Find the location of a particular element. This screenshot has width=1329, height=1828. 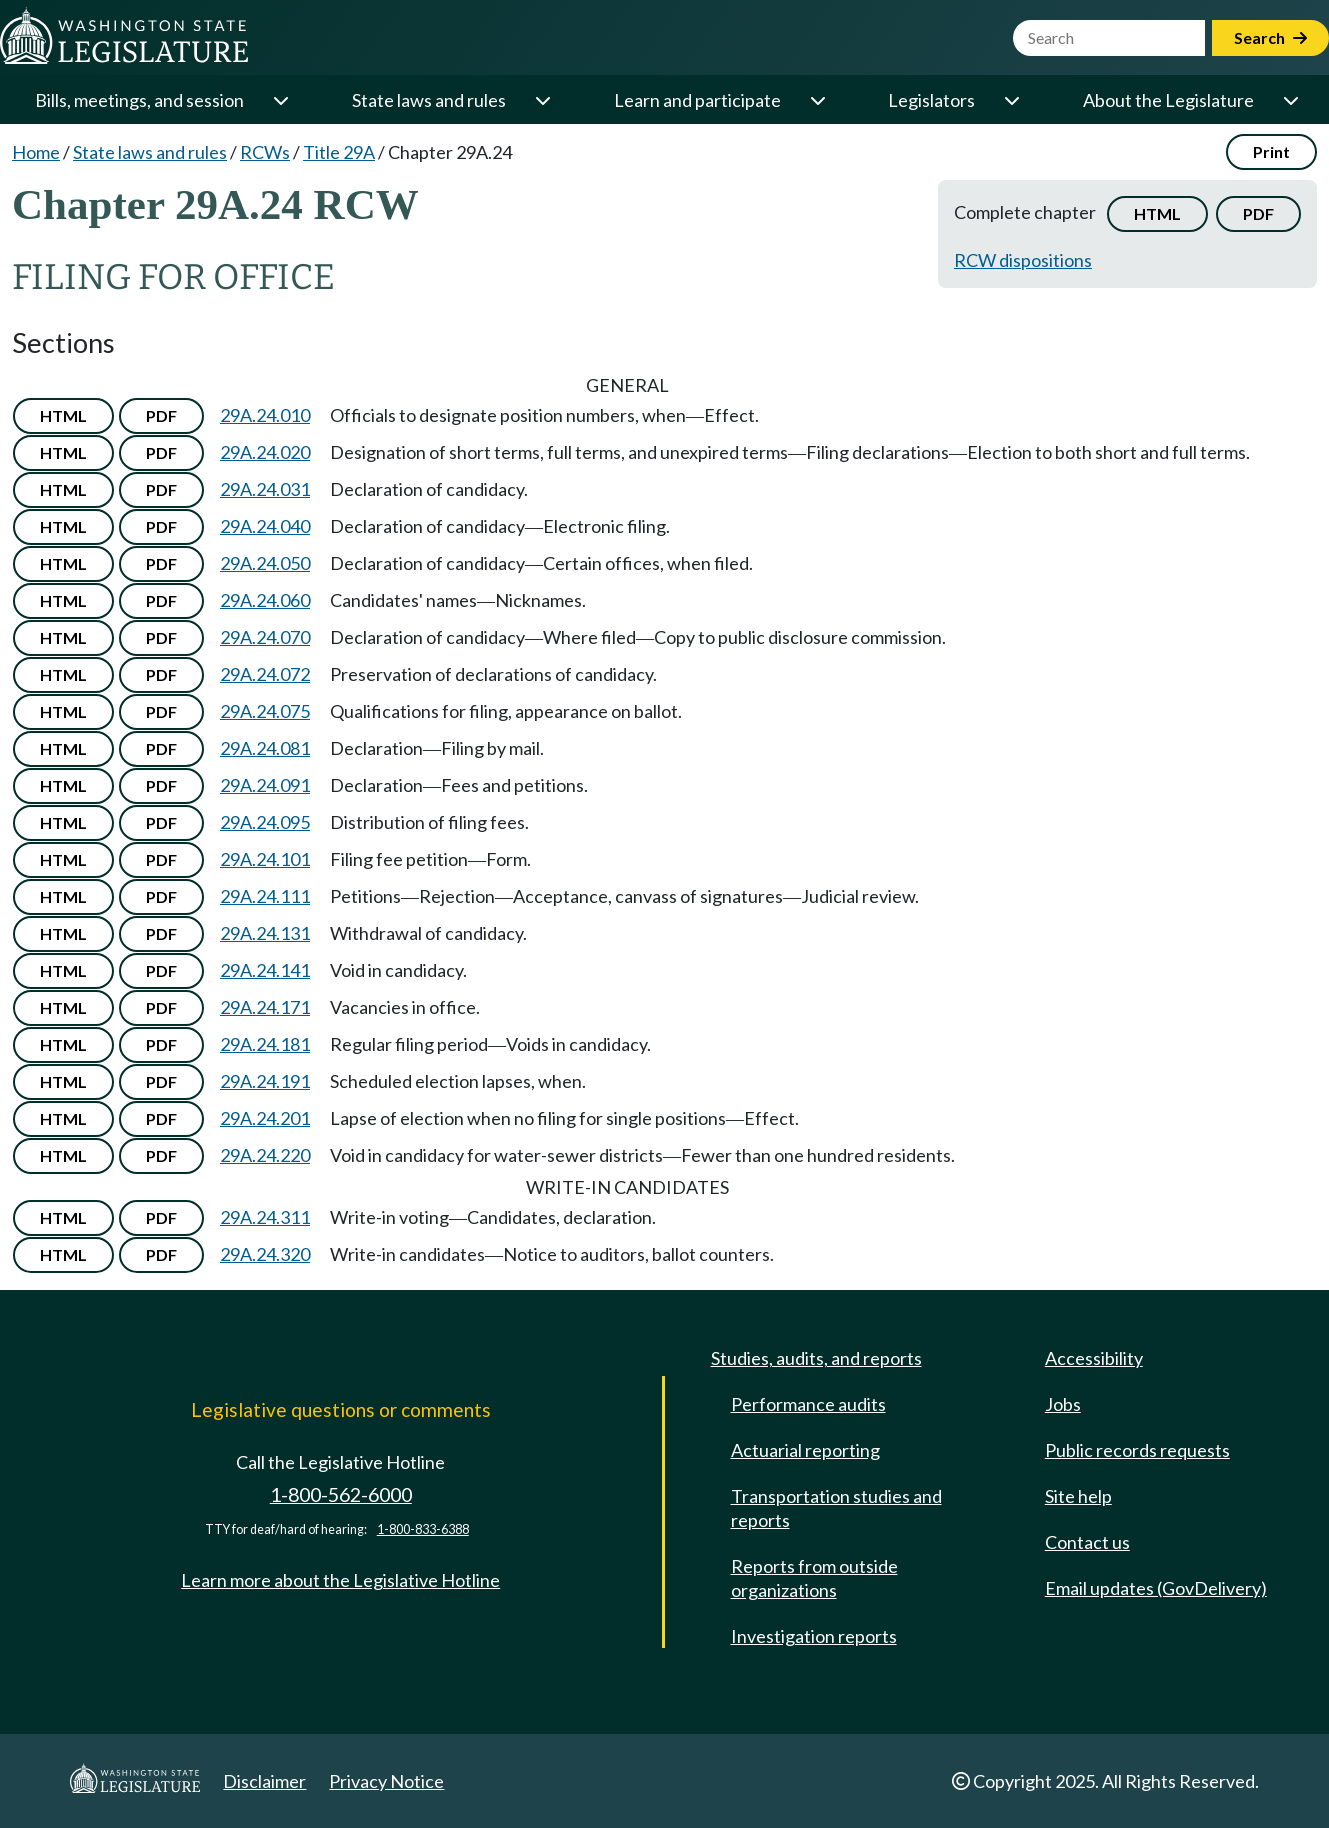

Disclaimer is located at coordinates (264, 1781).